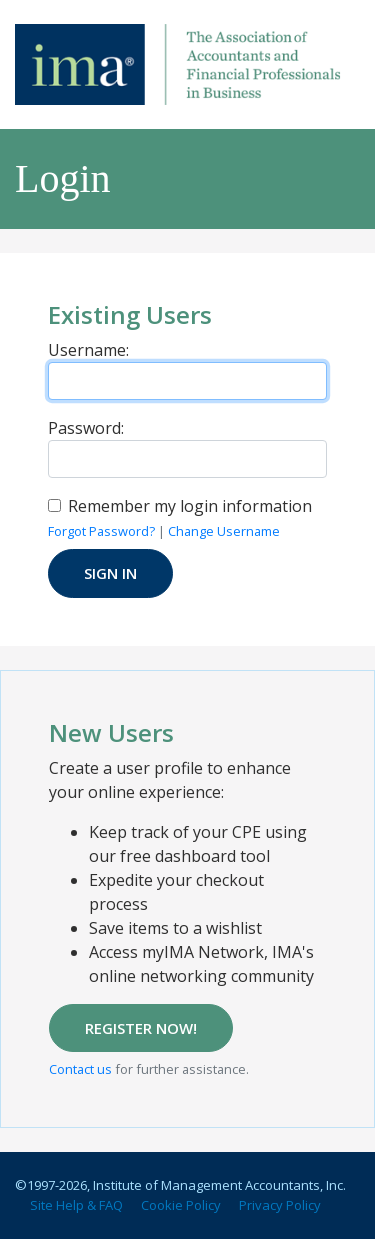 This screenshot has width=375, height=1239. What do you see at coordinates (181, 1205) in the screenshot?
I see `Cookie Policy` at bounding box center [181, 1205].